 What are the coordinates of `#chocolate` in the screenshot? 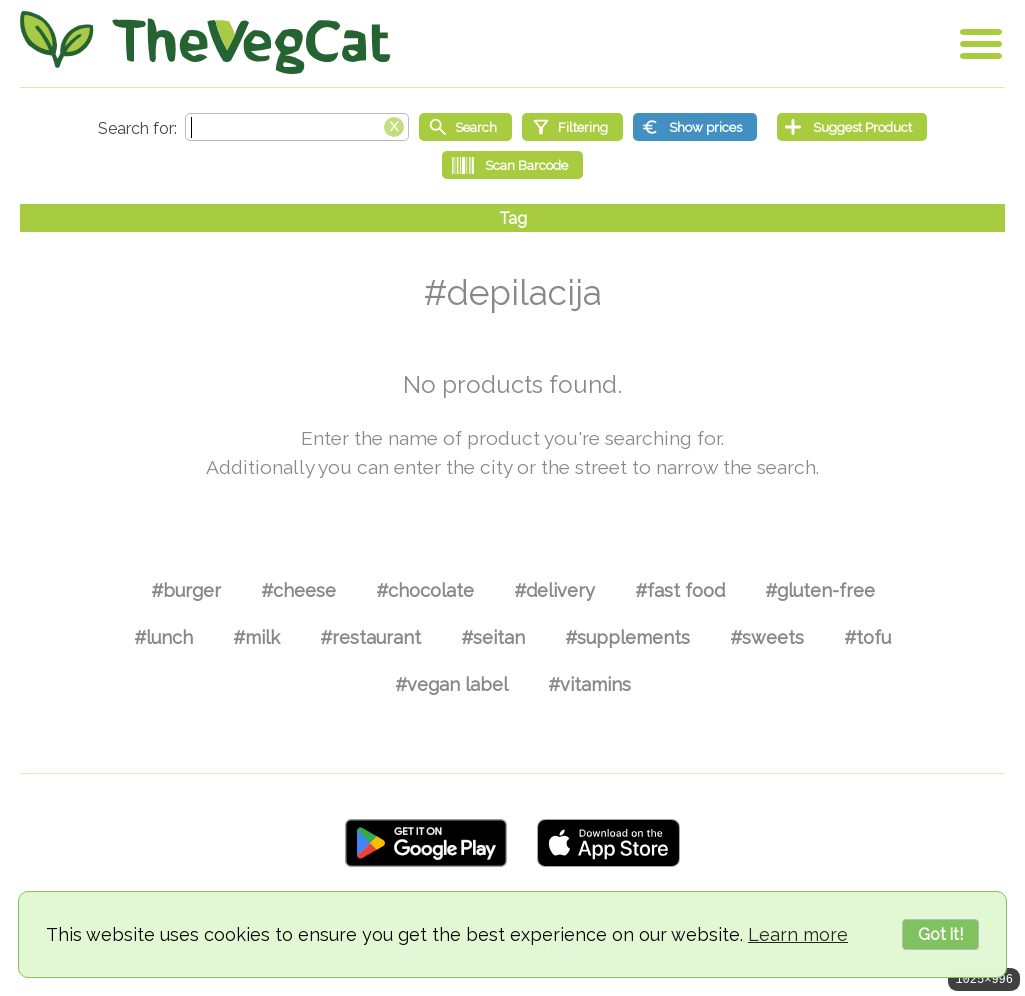 It's located at (425, 590).